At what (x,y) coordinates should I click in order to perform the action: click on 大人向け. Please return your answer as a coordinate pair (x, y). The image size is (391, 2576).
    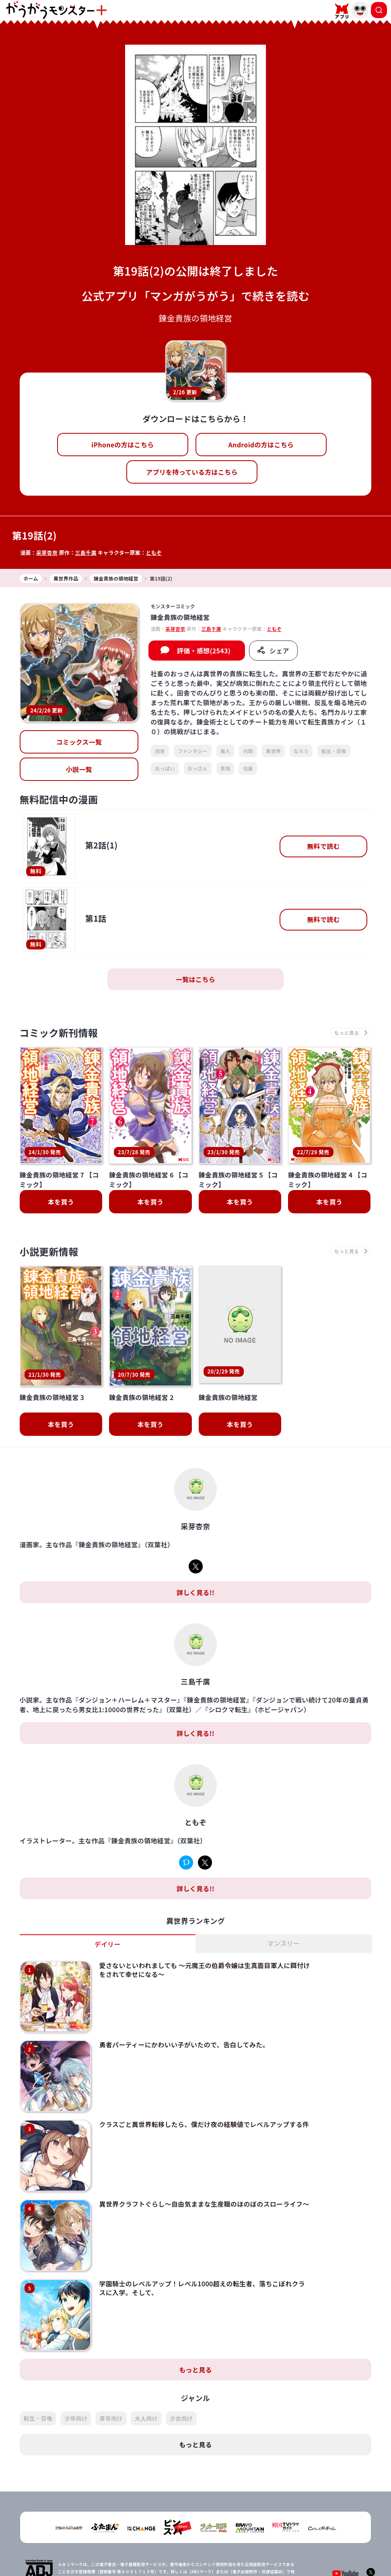
    Looking at the image, I should click on (146, 2372).